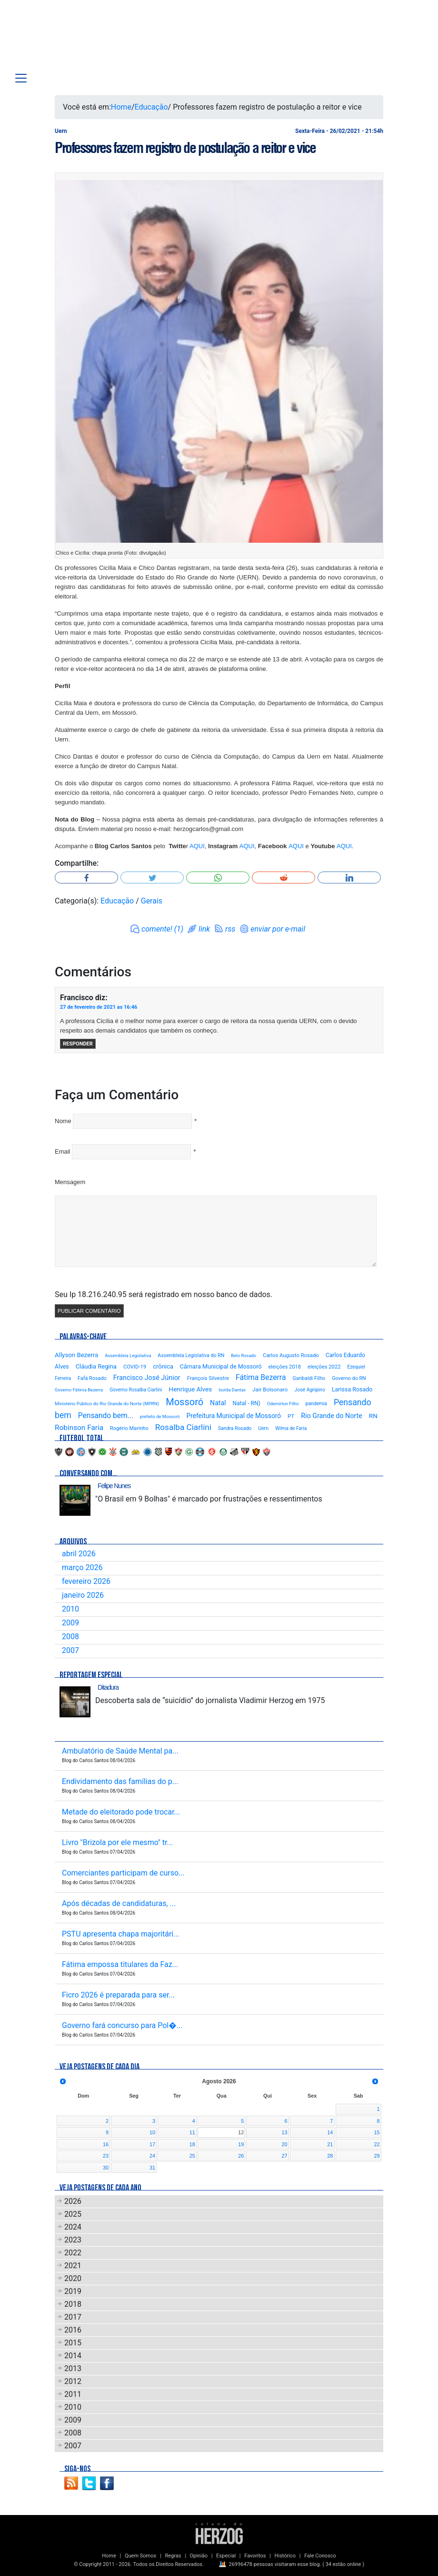 This screenshot has height=2576, width=438. Describe the element at coordinates (204, 928) in the screenshot. I see `link` at that location.